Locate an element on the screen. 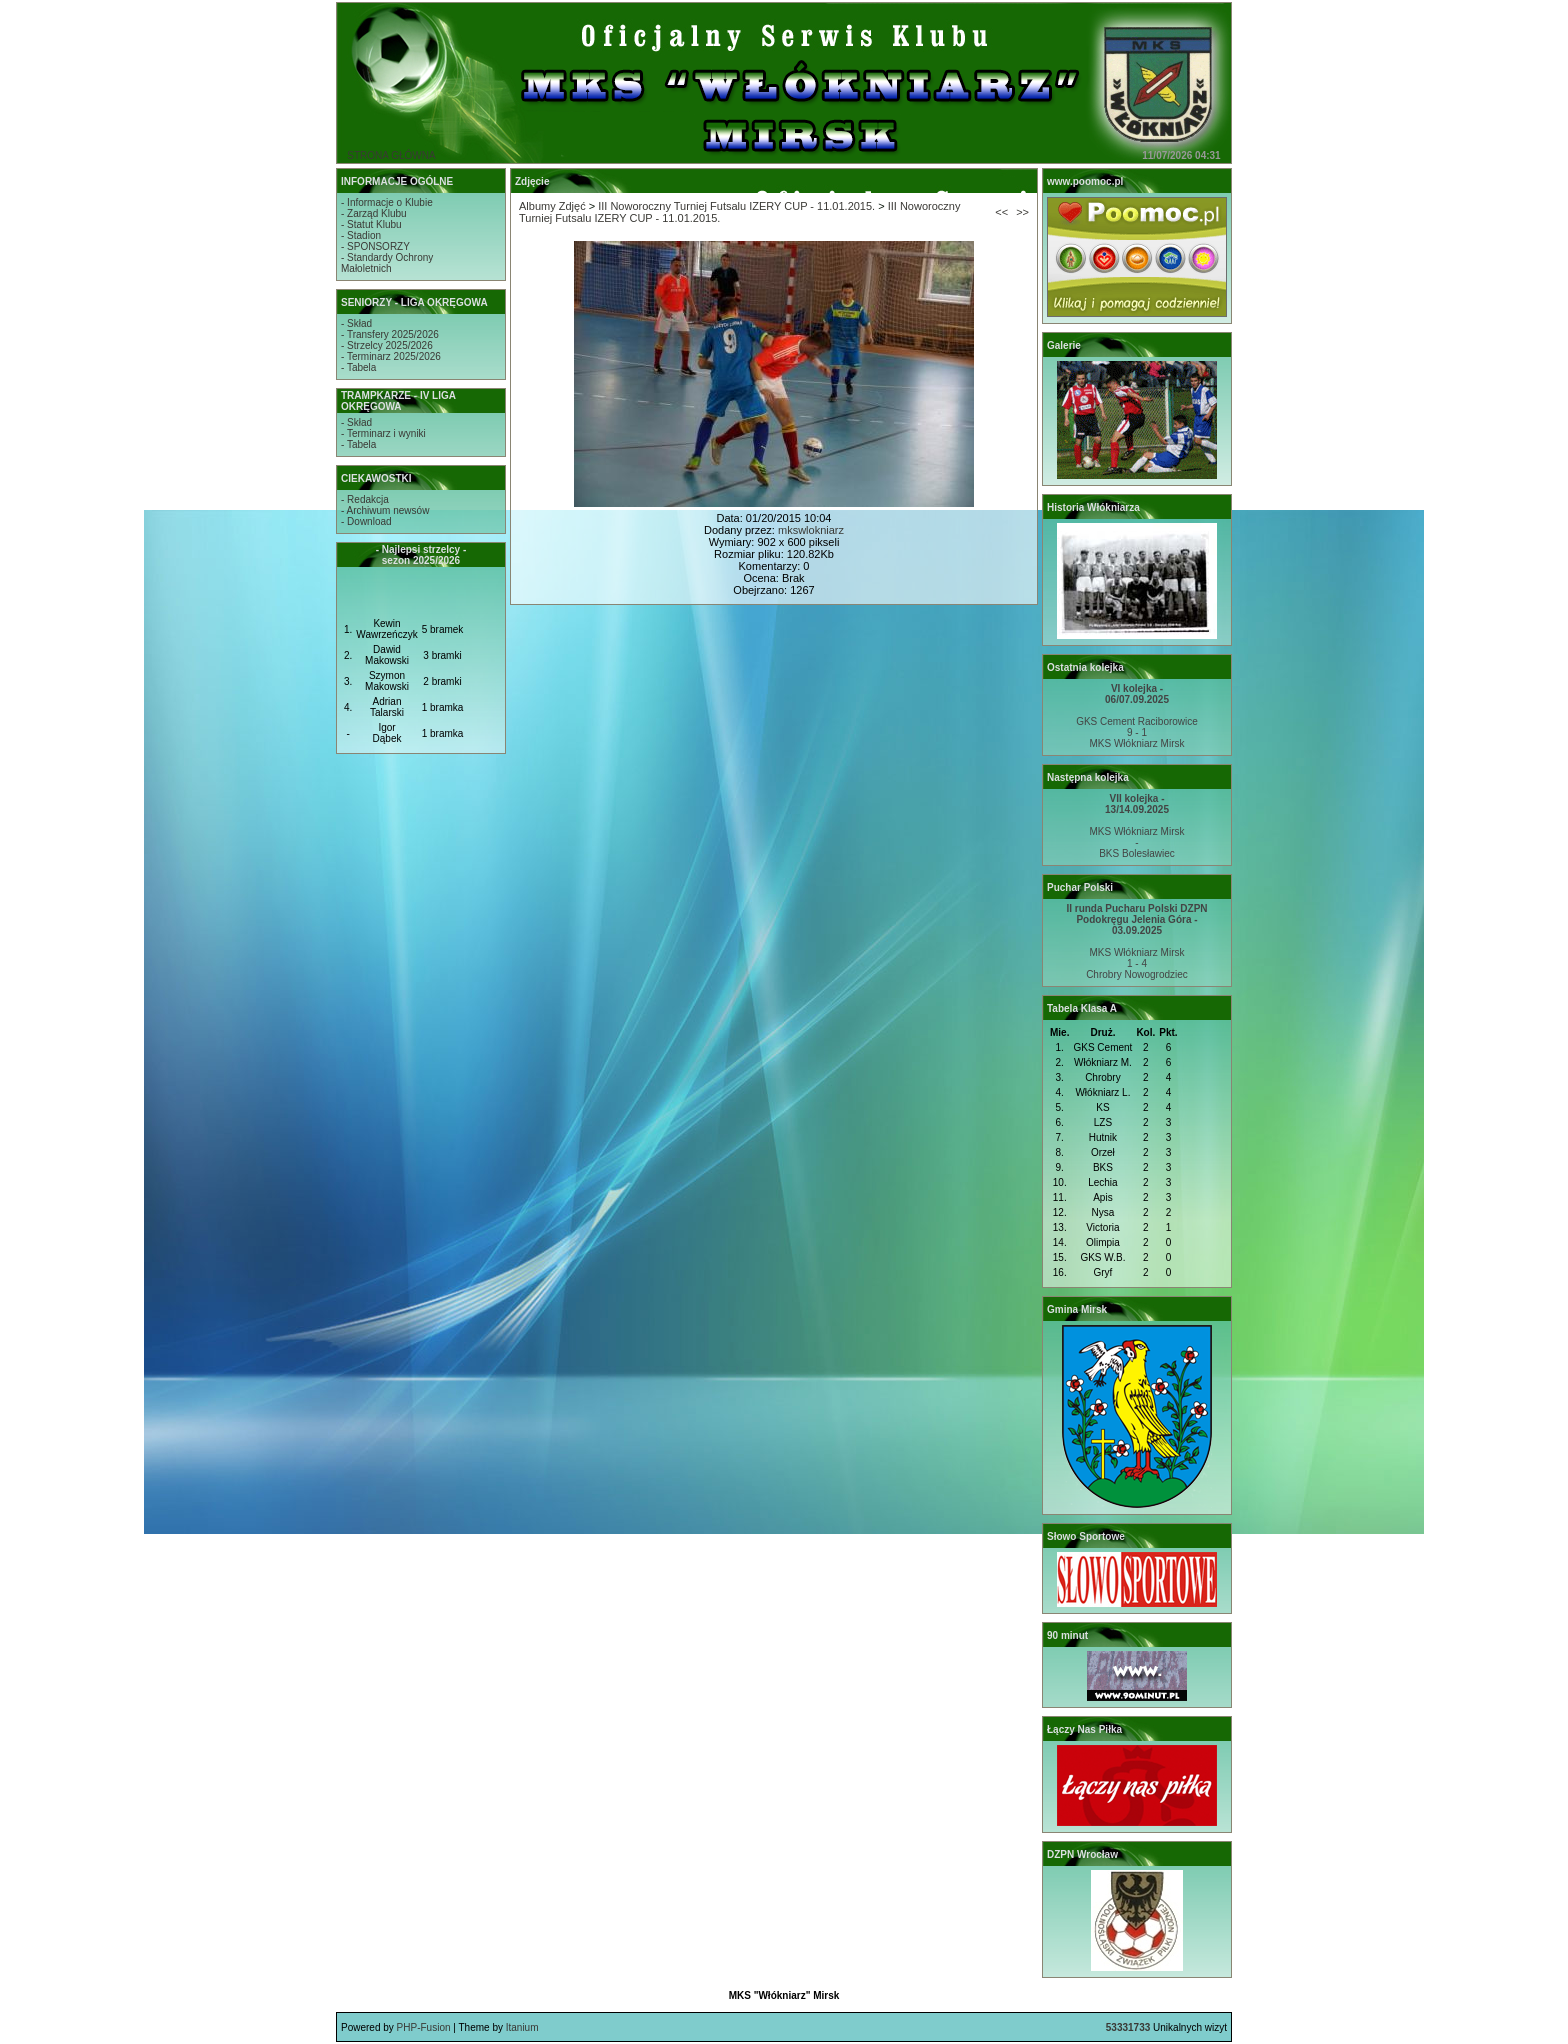 Image resolution: width=1568 pixels, height=2044 pixels. - Statut Klubu is located at coordinates (371, 224).